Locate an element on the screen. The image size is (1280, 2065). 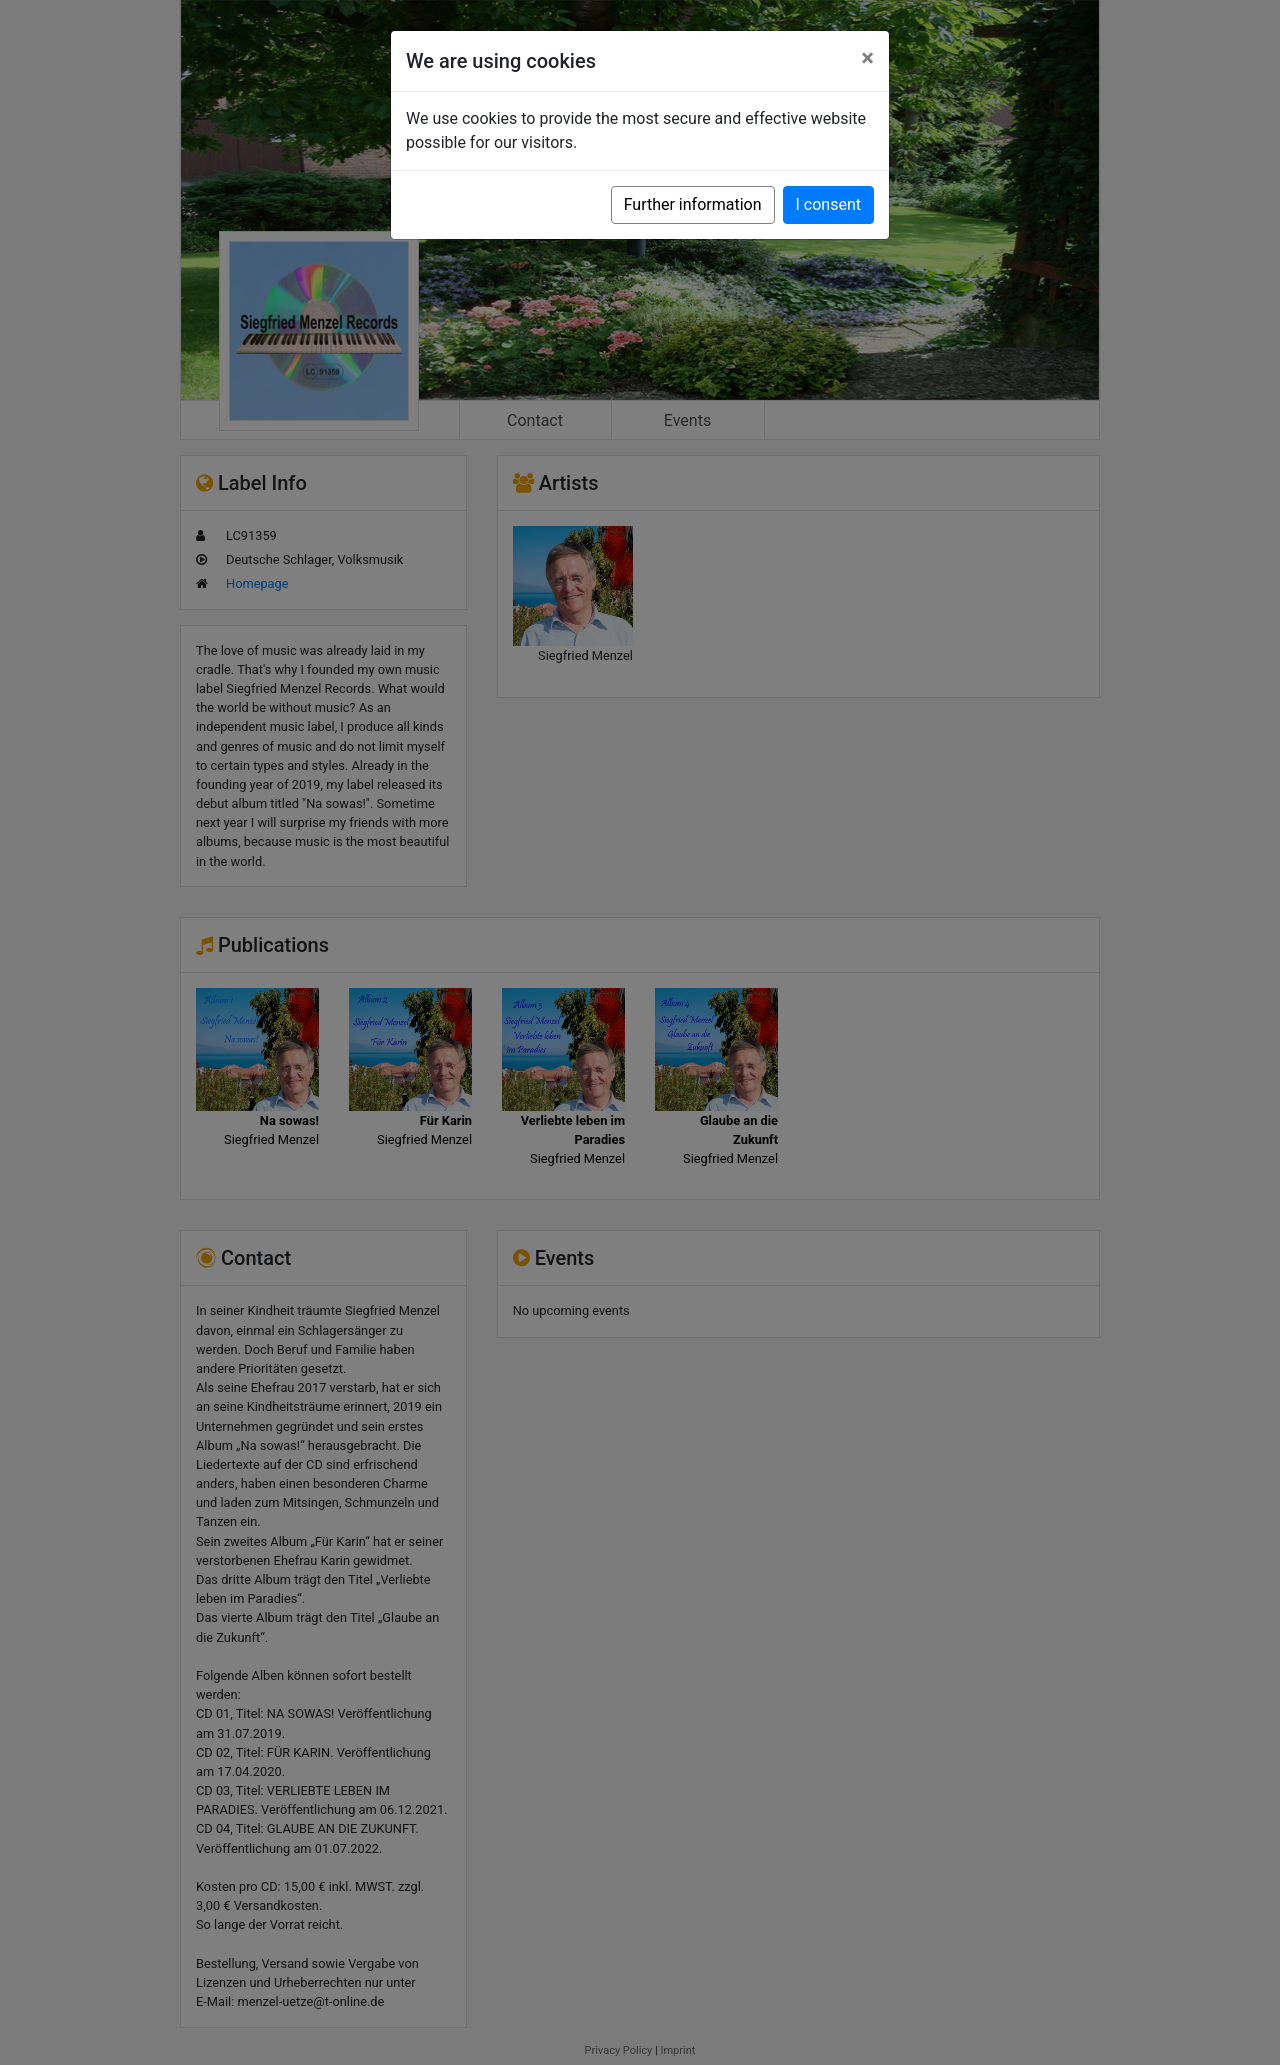
Further information [button] is located at coordinates (693, 204).